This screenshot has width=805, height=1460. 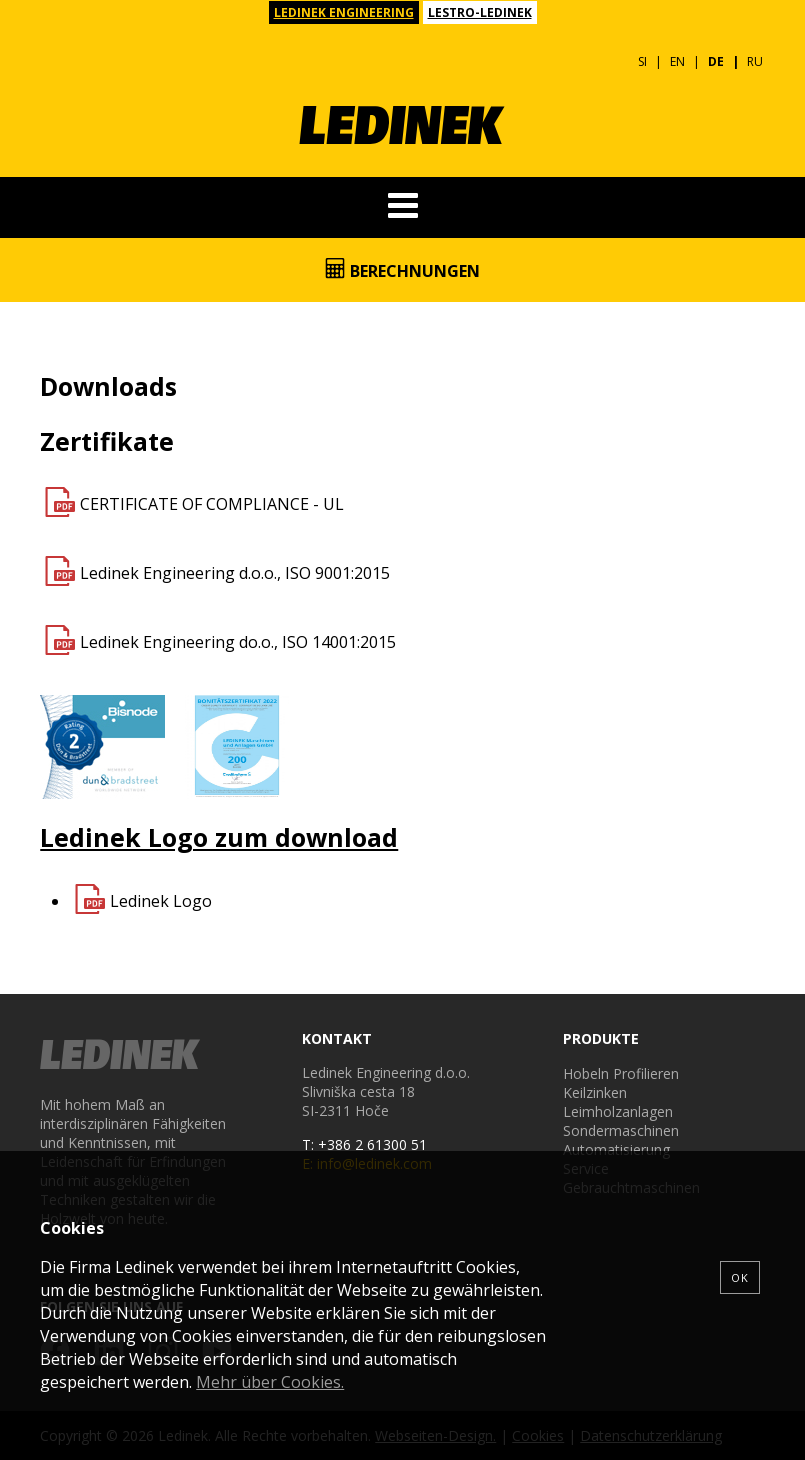 I want to click on OK, so click(x=740, y=1277).